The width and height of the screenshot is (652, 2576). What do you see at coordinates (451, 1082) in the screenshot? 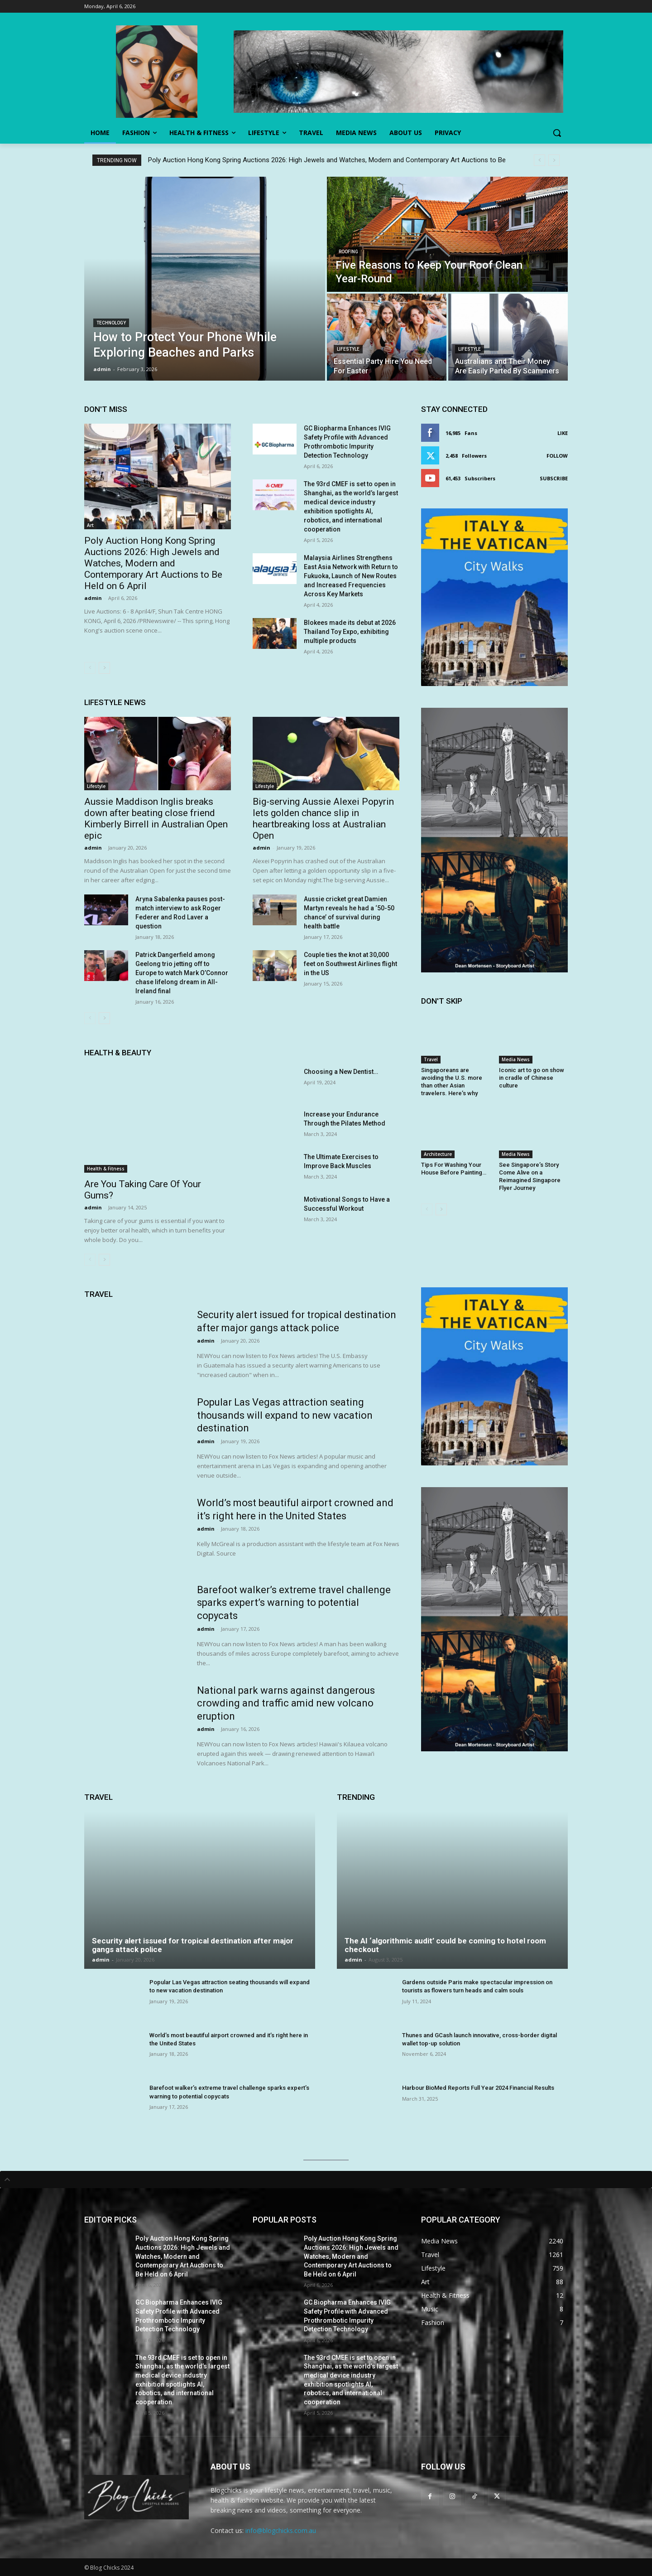
I see `Singaporeans are avoiding the U.S. more than other Asian travelers. Here’s why` at bounding box center [451, 1082].